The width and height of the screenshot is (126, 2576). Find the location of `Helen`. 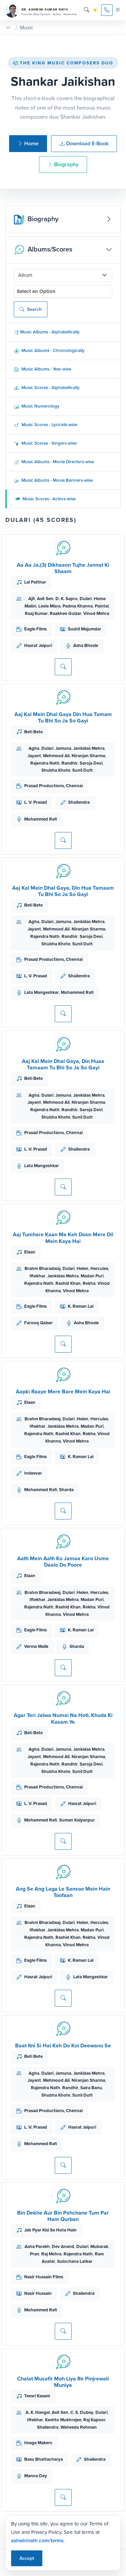

Helen is located at coordinates (82, 1268).